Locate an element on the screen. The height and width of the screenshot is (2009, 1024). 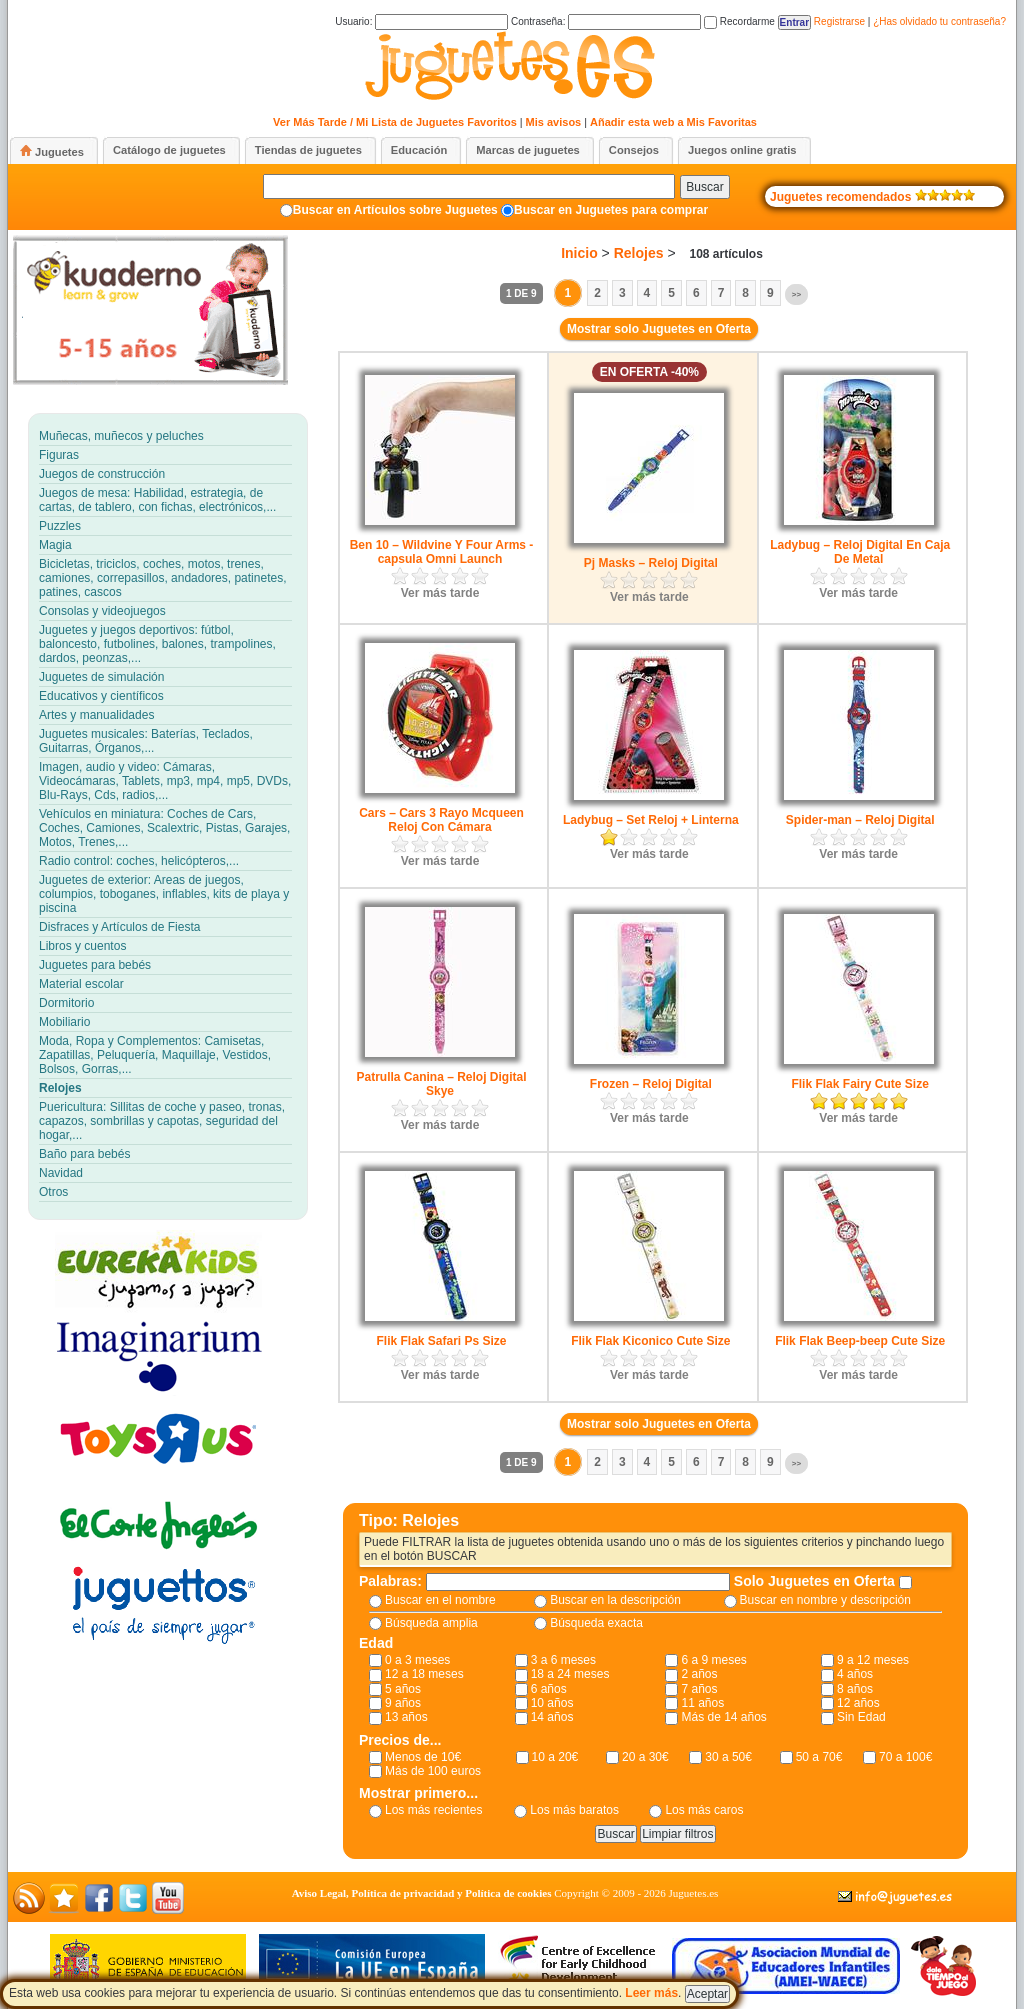
11 años is located at coordinates (702, 1703).